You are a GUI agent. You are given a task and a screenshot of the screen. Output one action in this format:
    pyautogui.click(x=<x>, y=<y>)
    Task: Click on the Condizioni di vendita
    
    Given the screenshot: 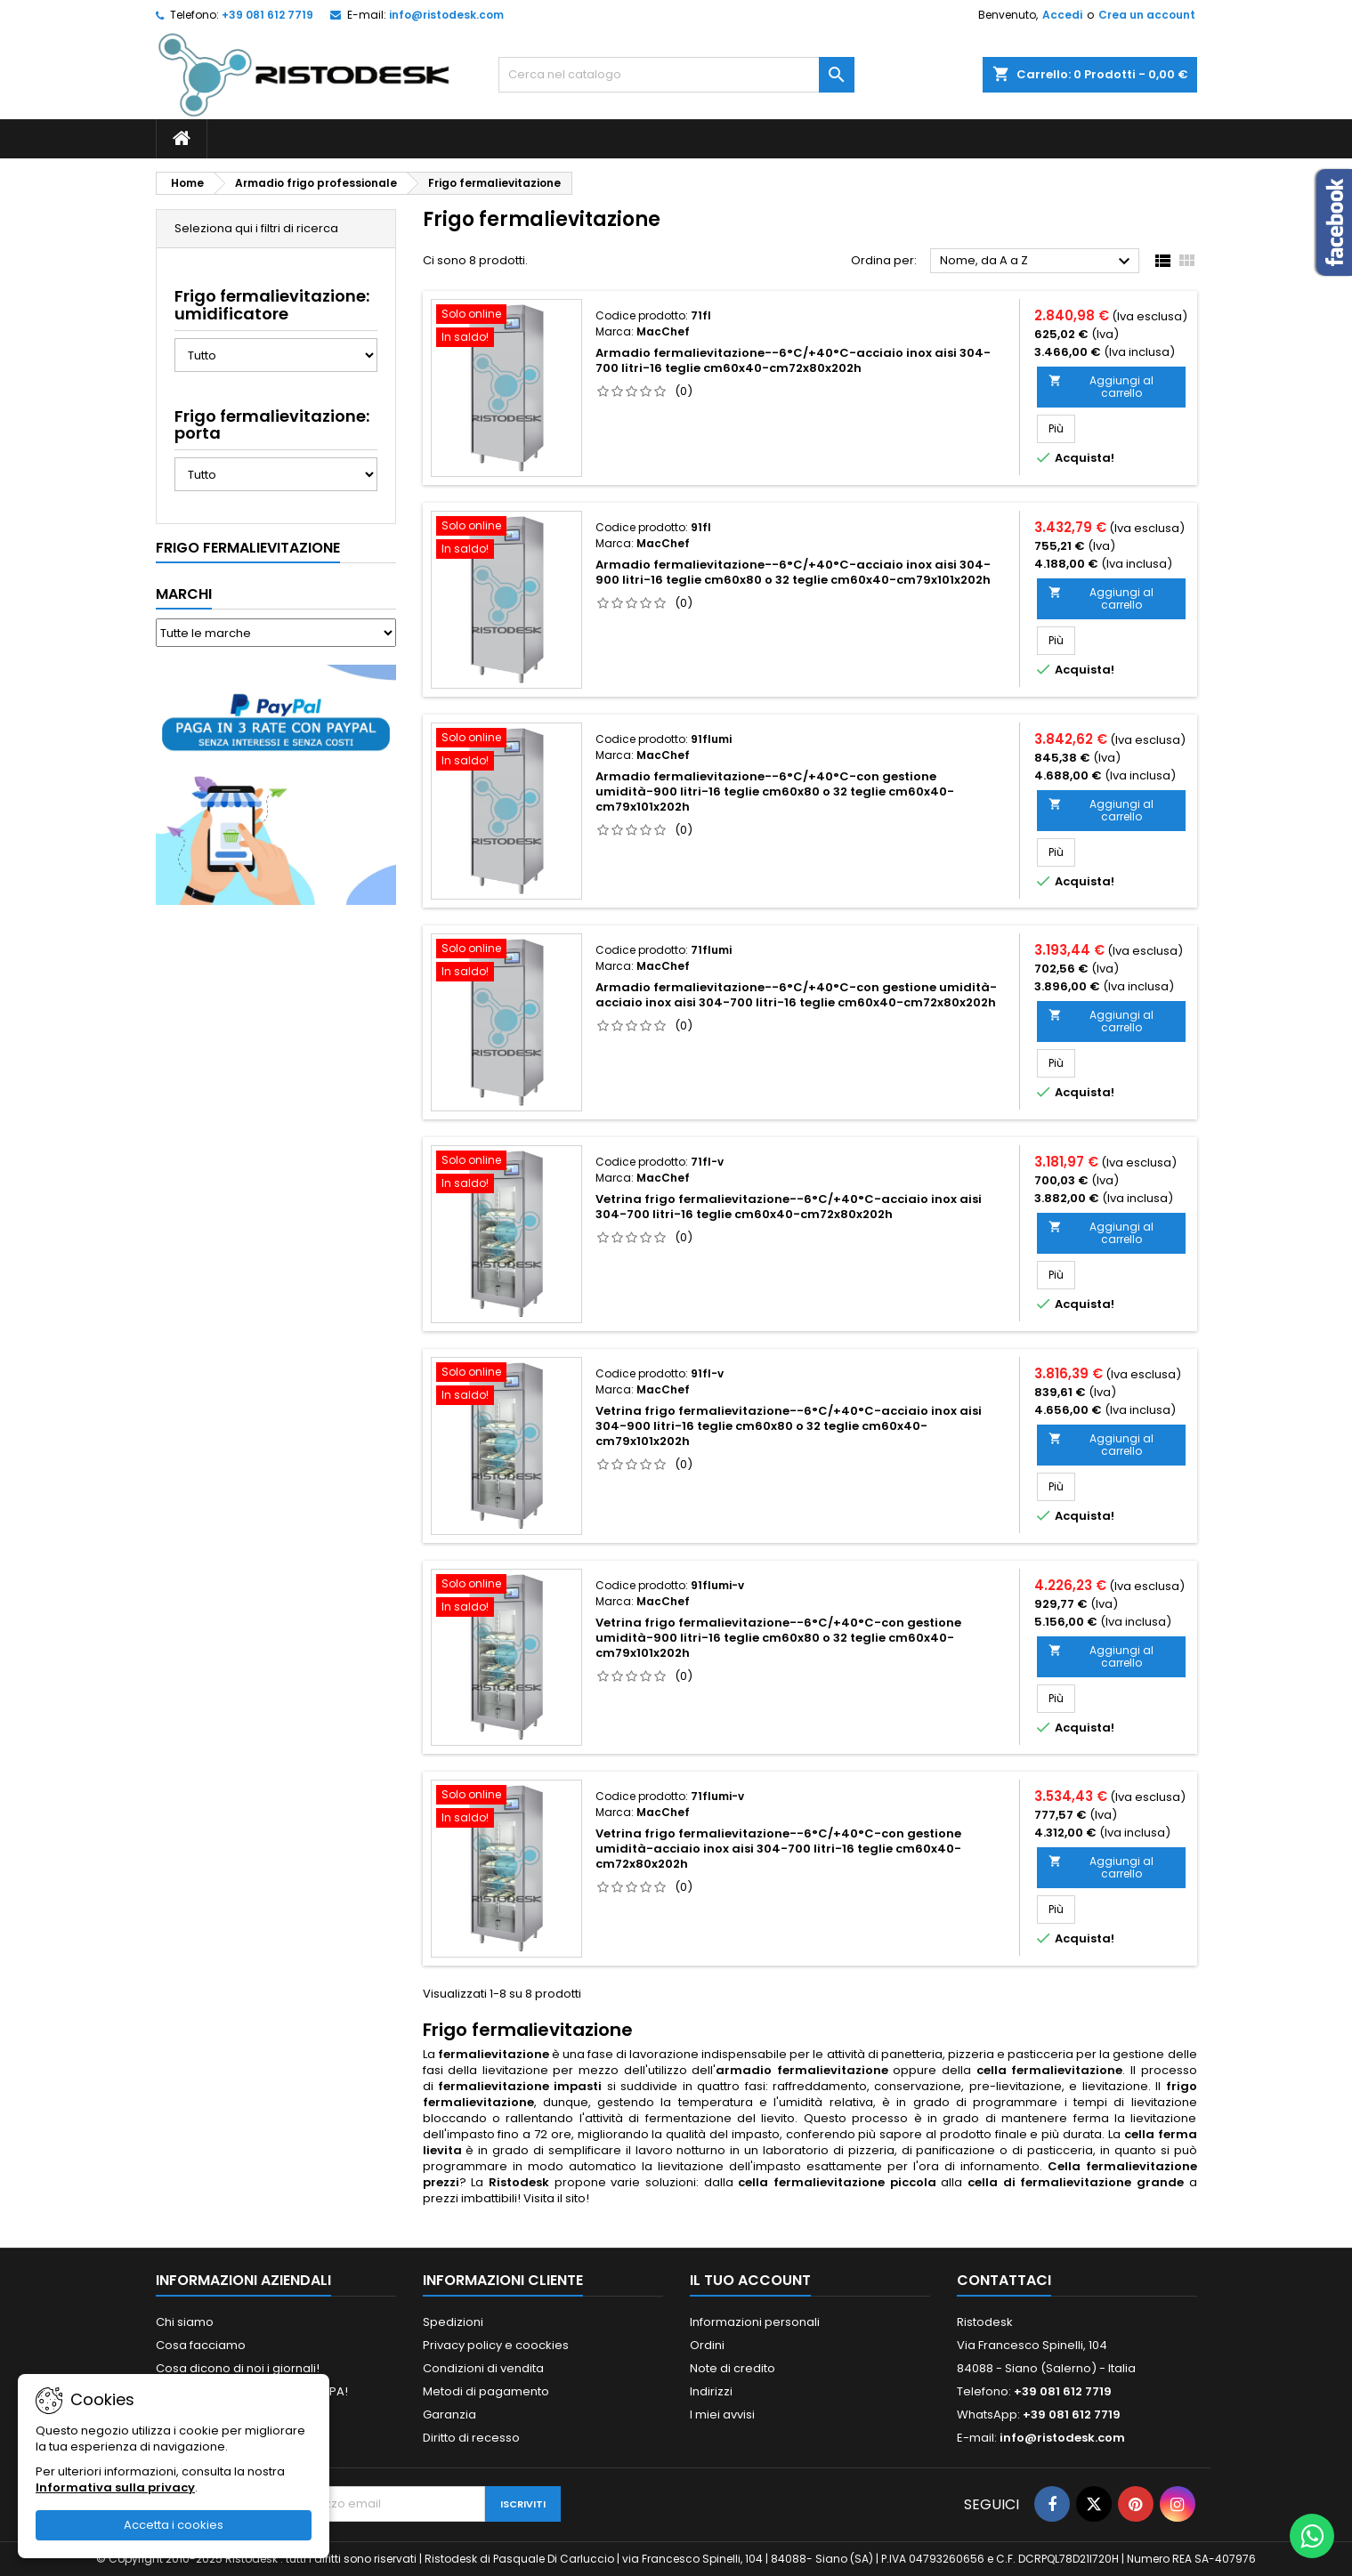 What is the action you would take?
    pyautogui.click(x=483, y=2368)
    